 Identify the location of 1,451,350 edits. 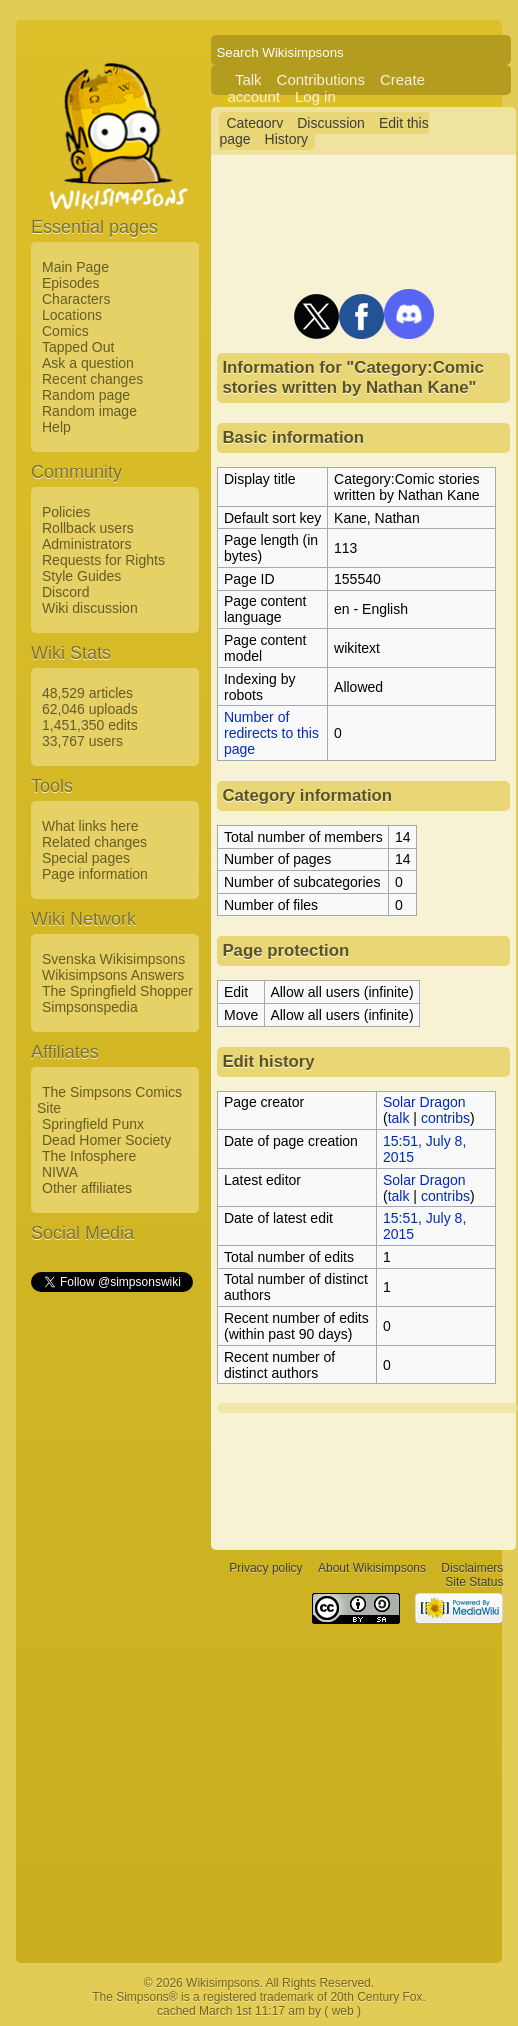
(90, 725).